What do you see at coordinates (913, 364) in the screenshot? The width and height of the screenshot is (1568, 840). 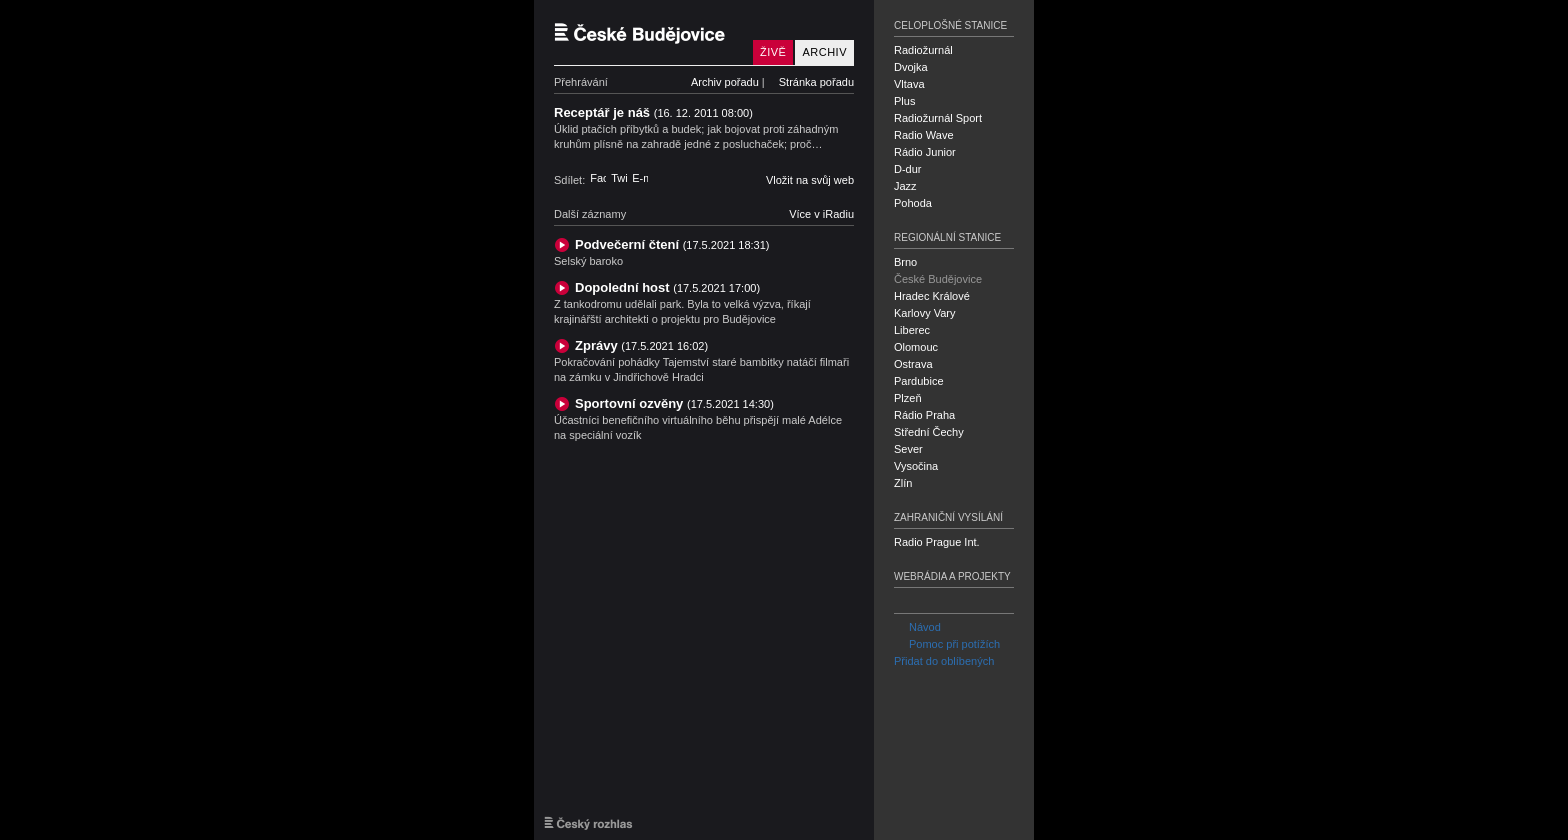 I see `Ostrava` at bounding box center [913, 364].